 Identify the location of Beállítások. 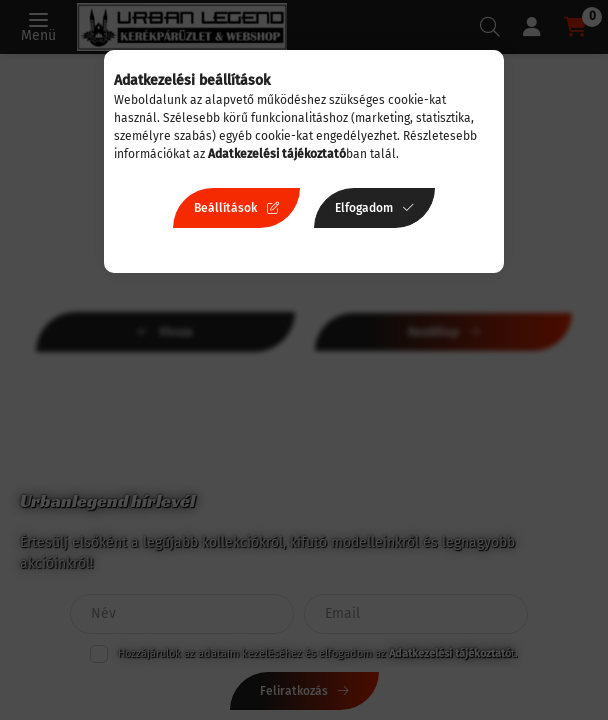
(225, 208).